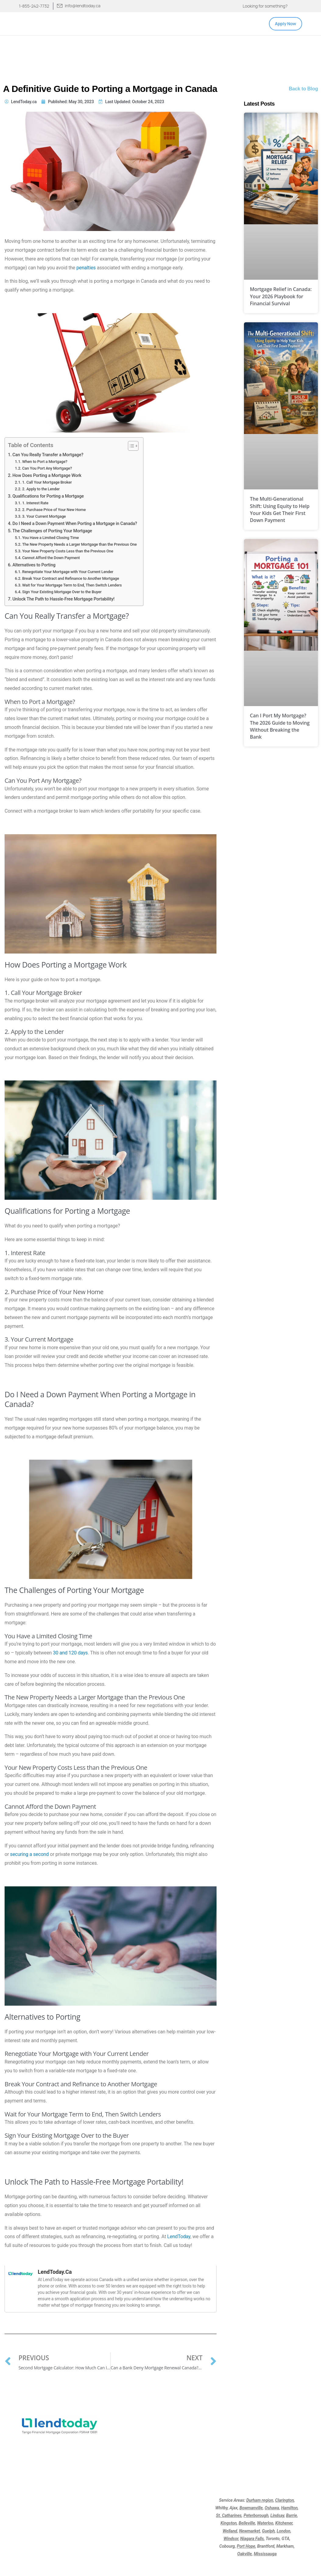 The height and width of the screenshot is (2576, 321). I want to click on Can You Port Any Mortgage?, so click(47, 468).